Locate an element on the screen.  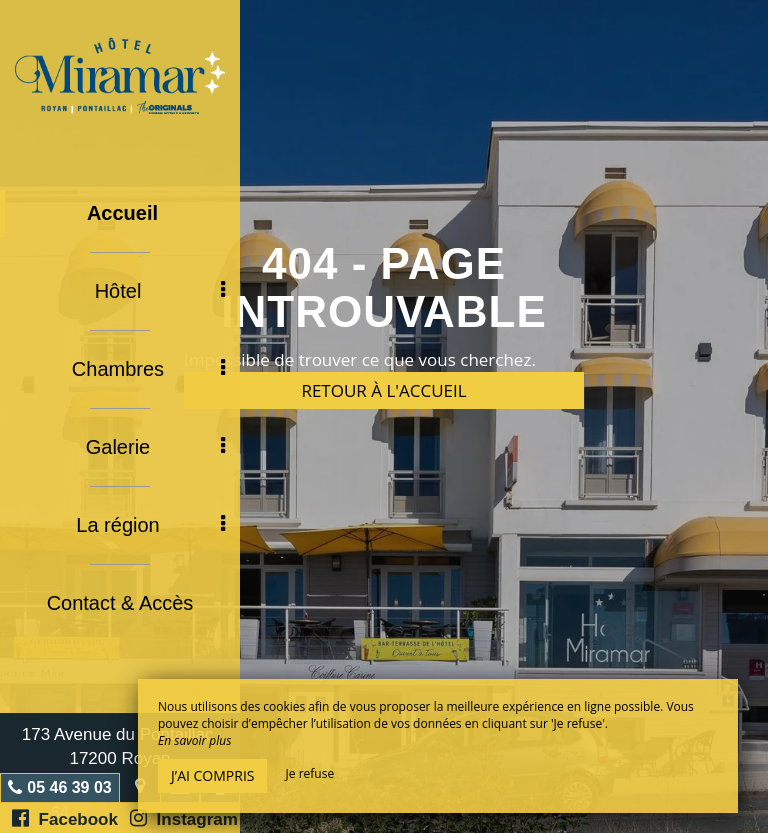
Facebook is located at coordinates (65, 818).